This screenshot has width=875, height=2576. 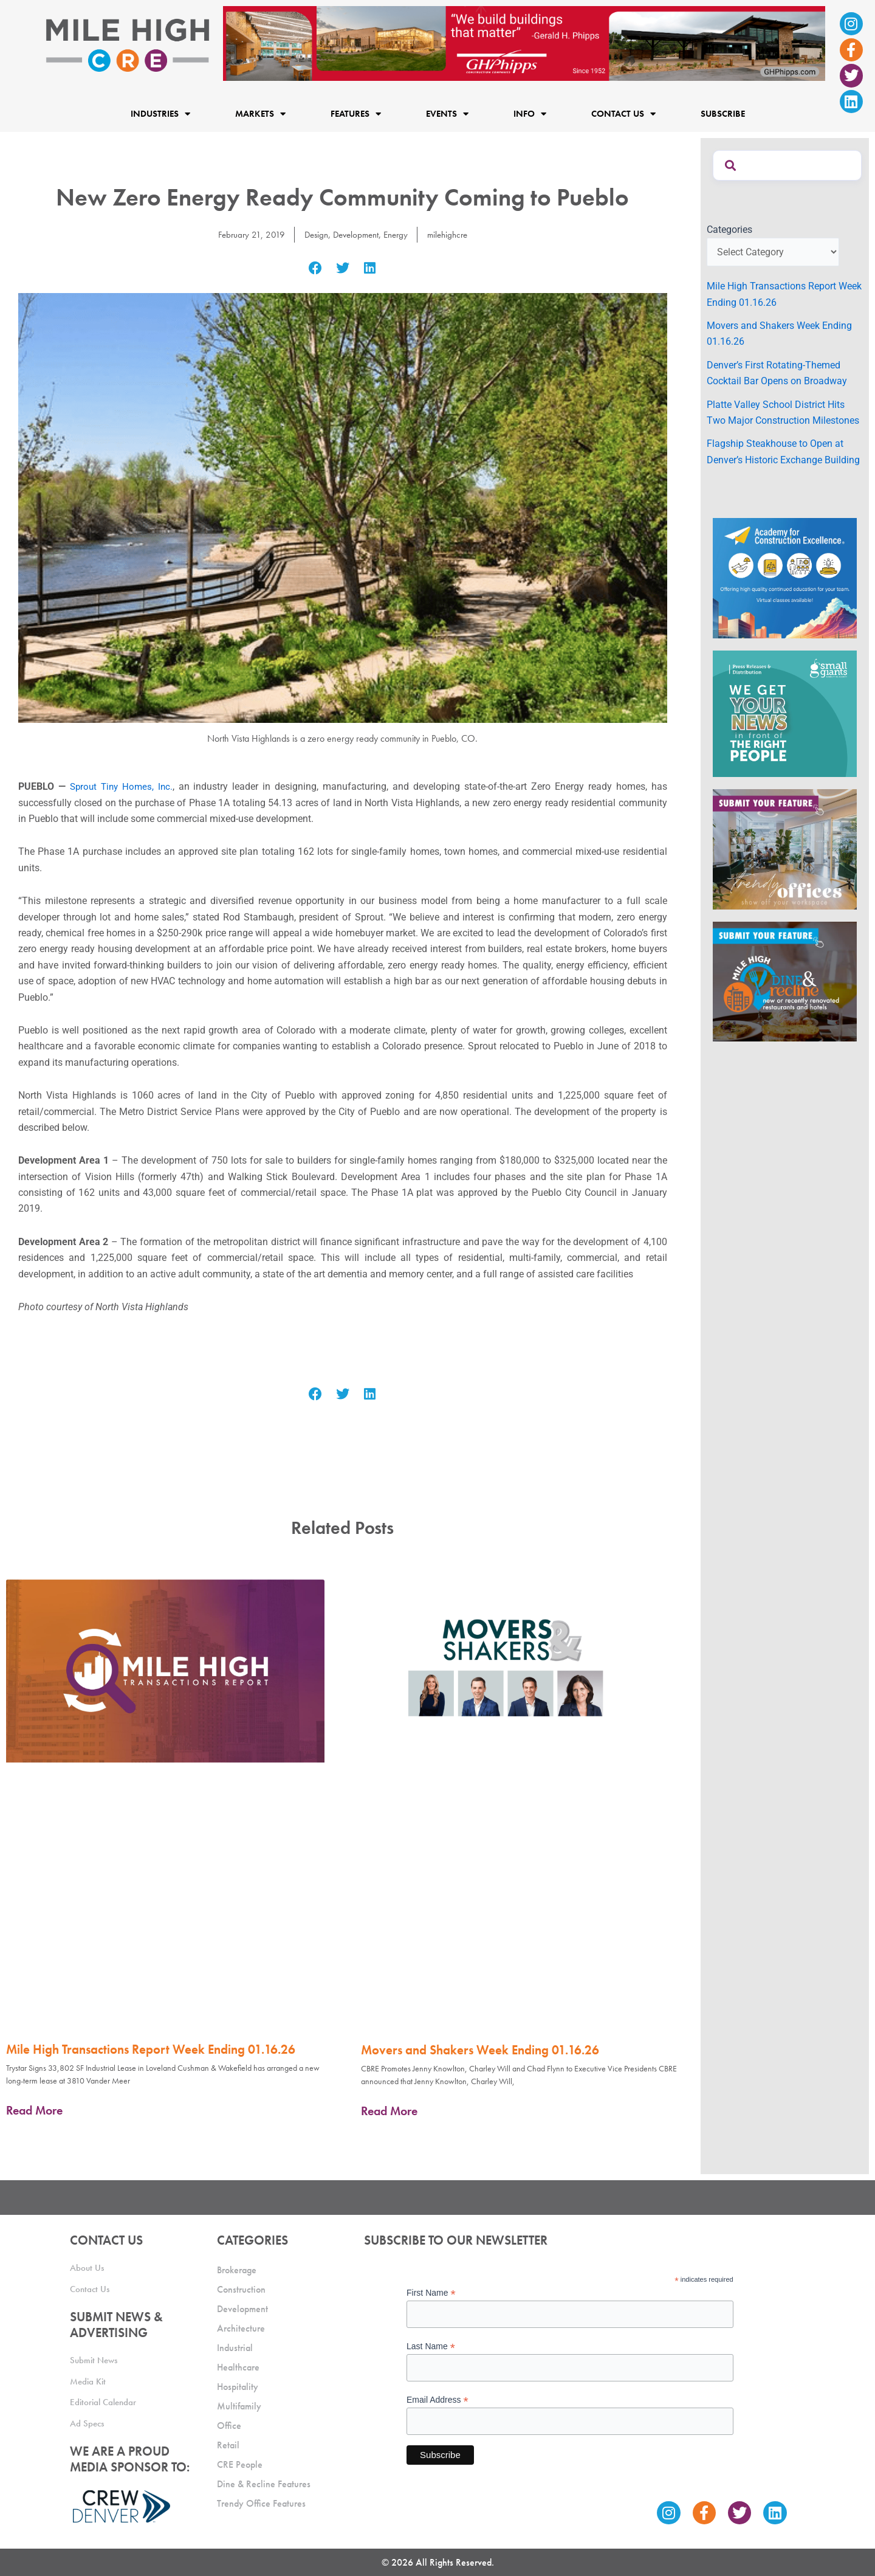 What do you see at coordinates (447, 113) in the screenshot?
I see `Events` at bounding box center [447, 113].